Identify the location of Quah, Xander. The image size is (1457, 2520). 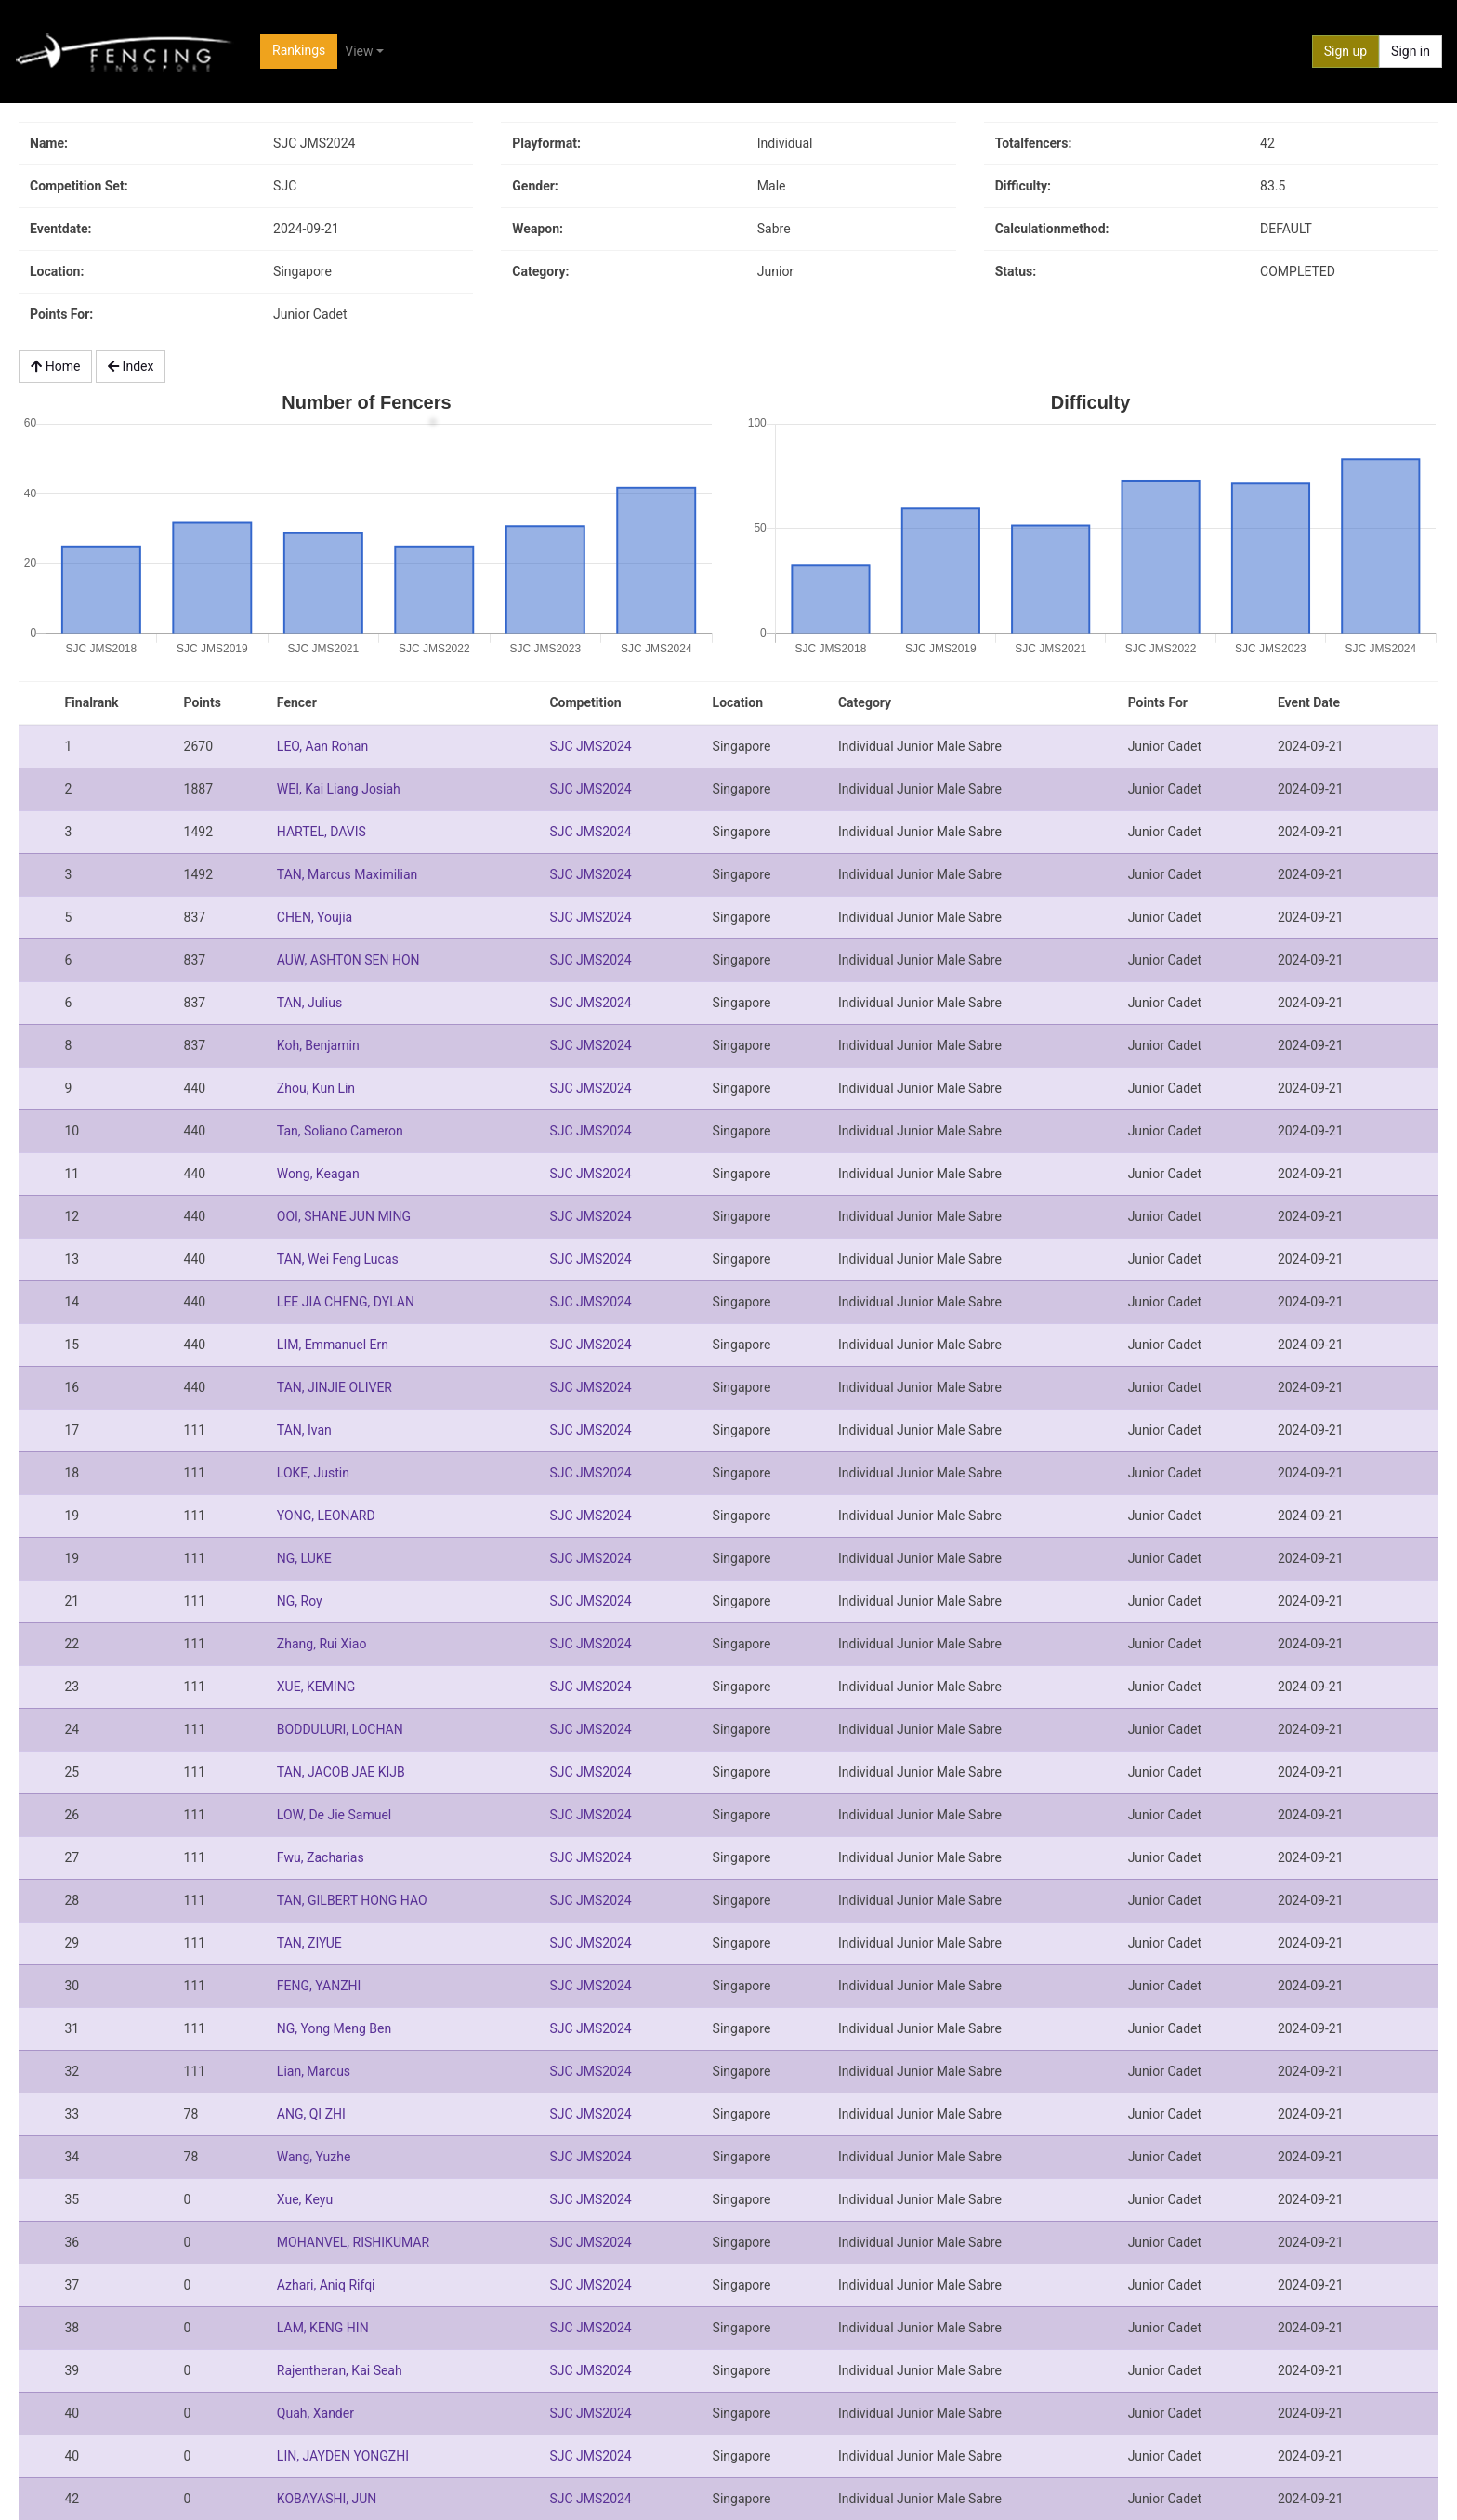
(315, 2413).